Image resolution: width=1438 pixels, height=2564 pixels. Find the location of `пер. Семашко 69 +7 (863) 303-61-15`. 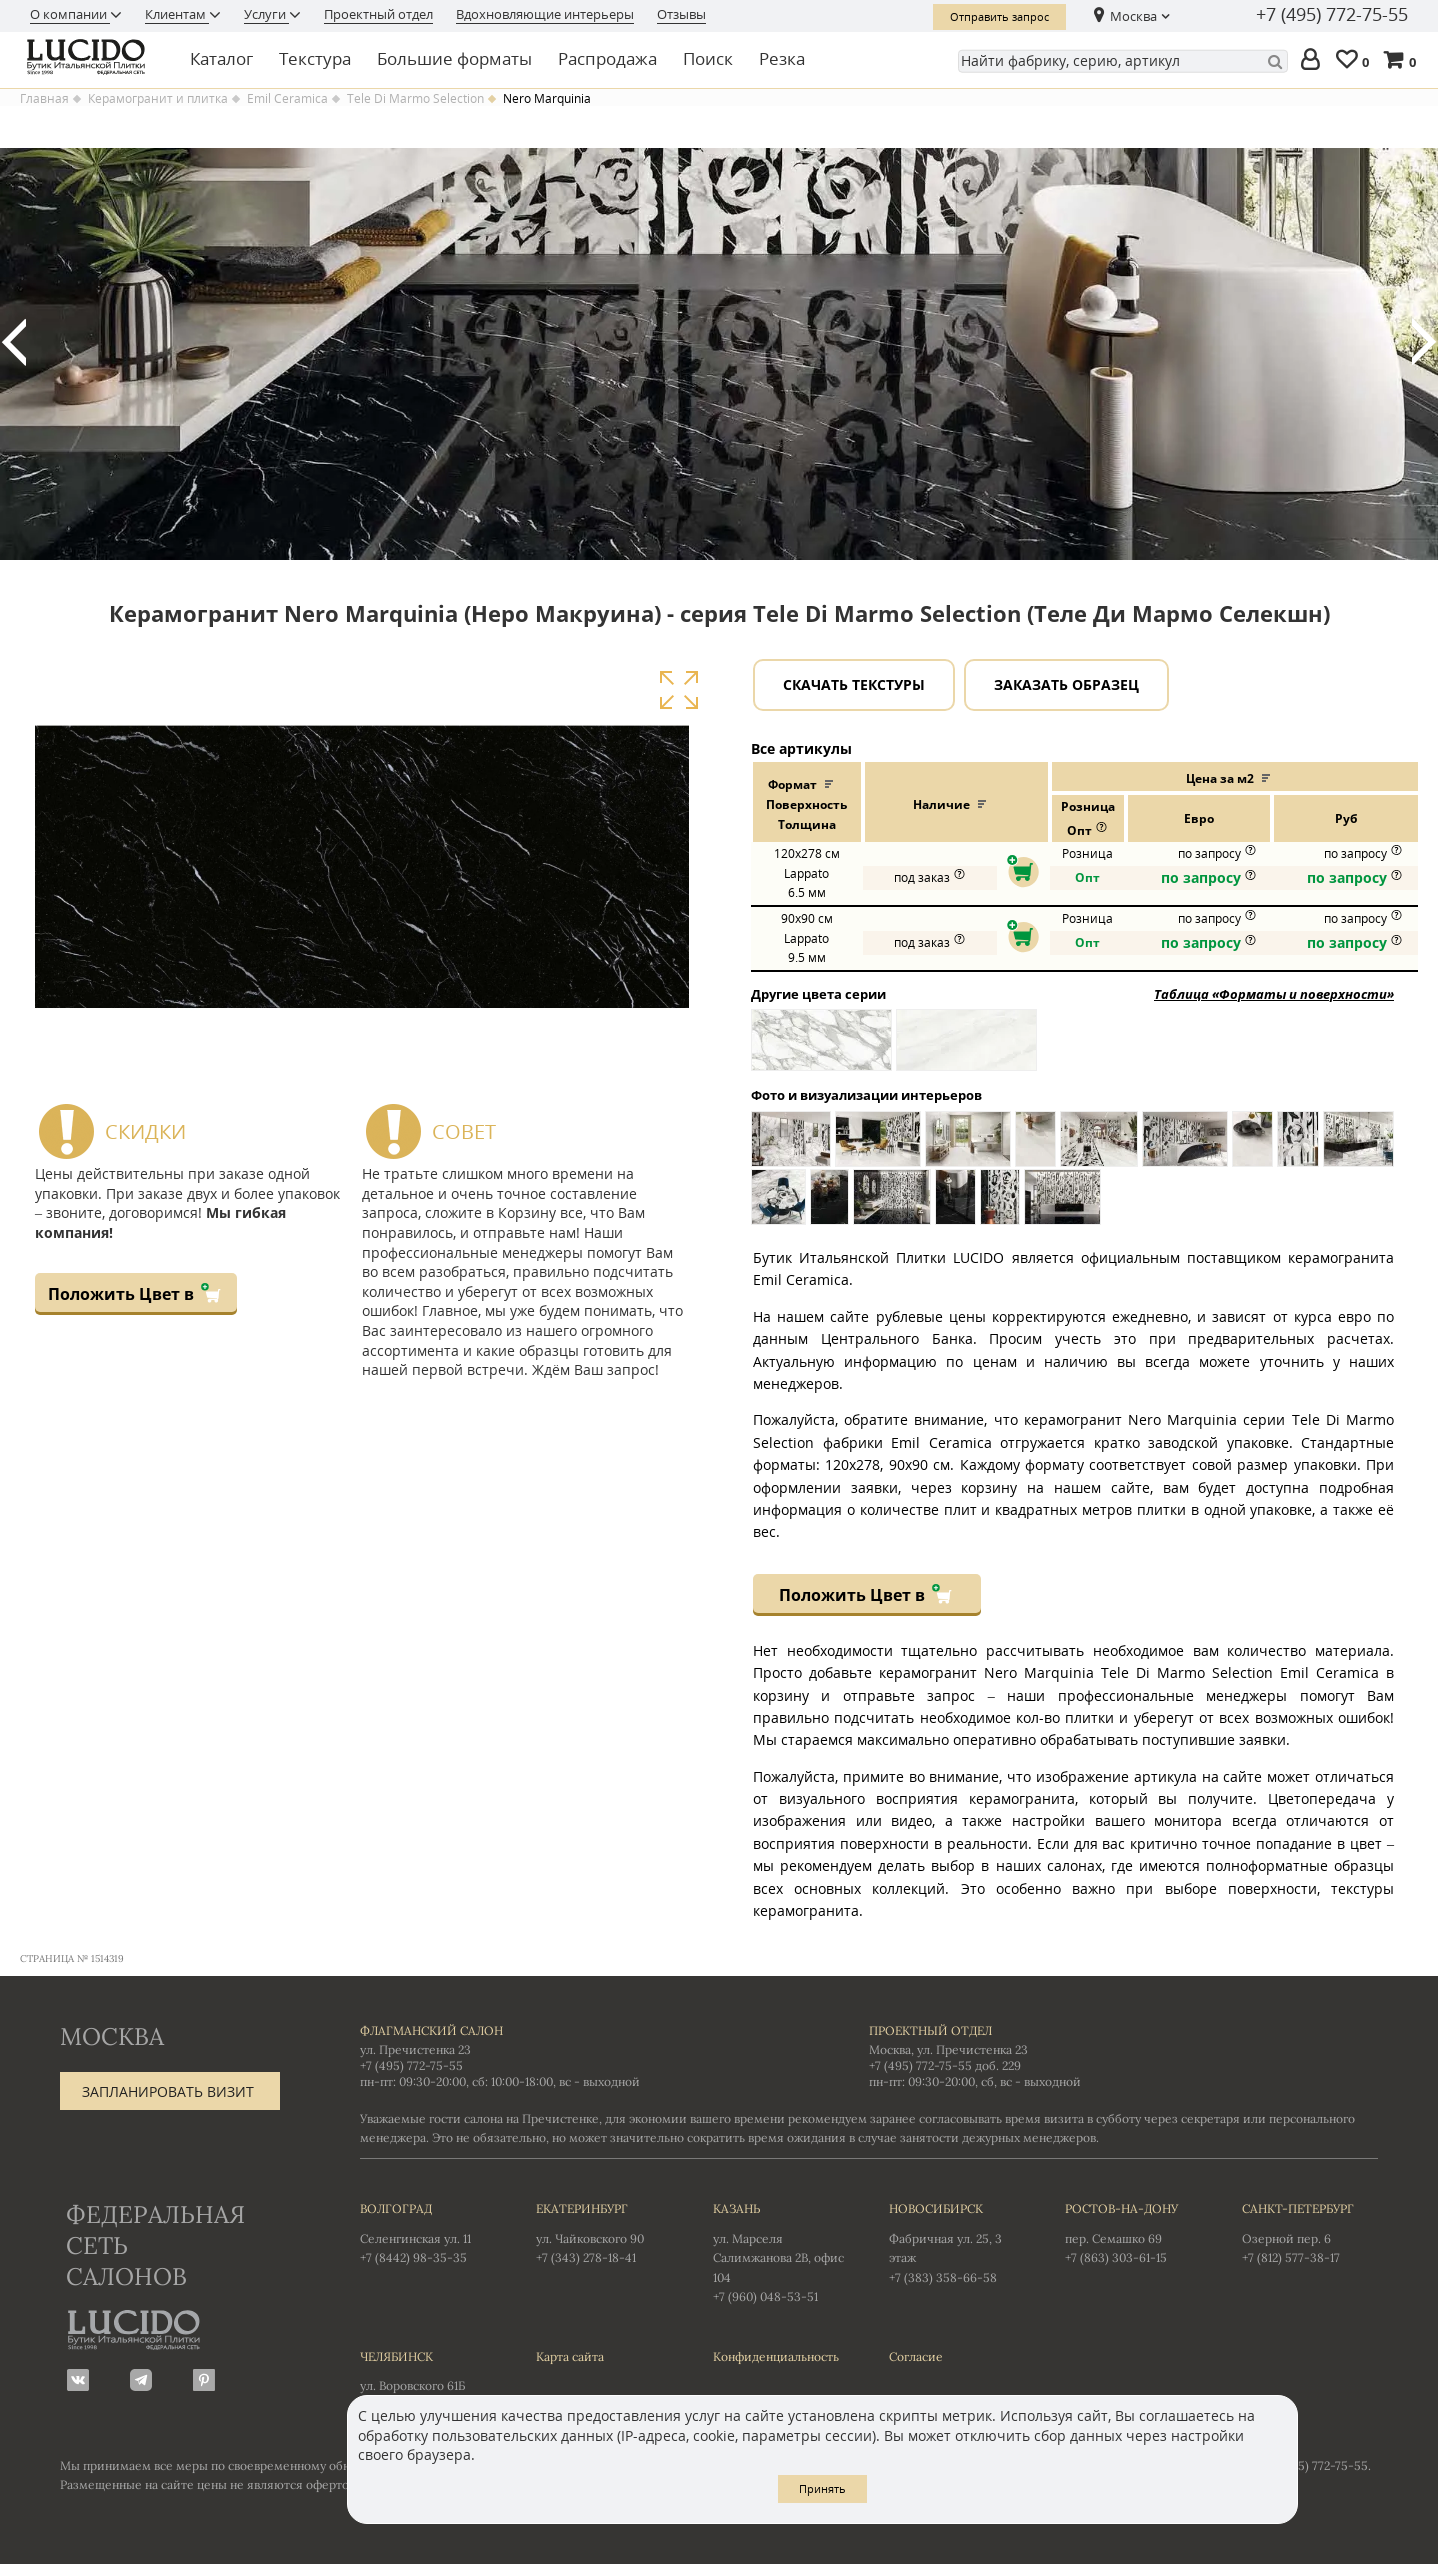

пер. Семашко 69 +7 (863) 303-61-15 is located at coordinates (1133, 2232).